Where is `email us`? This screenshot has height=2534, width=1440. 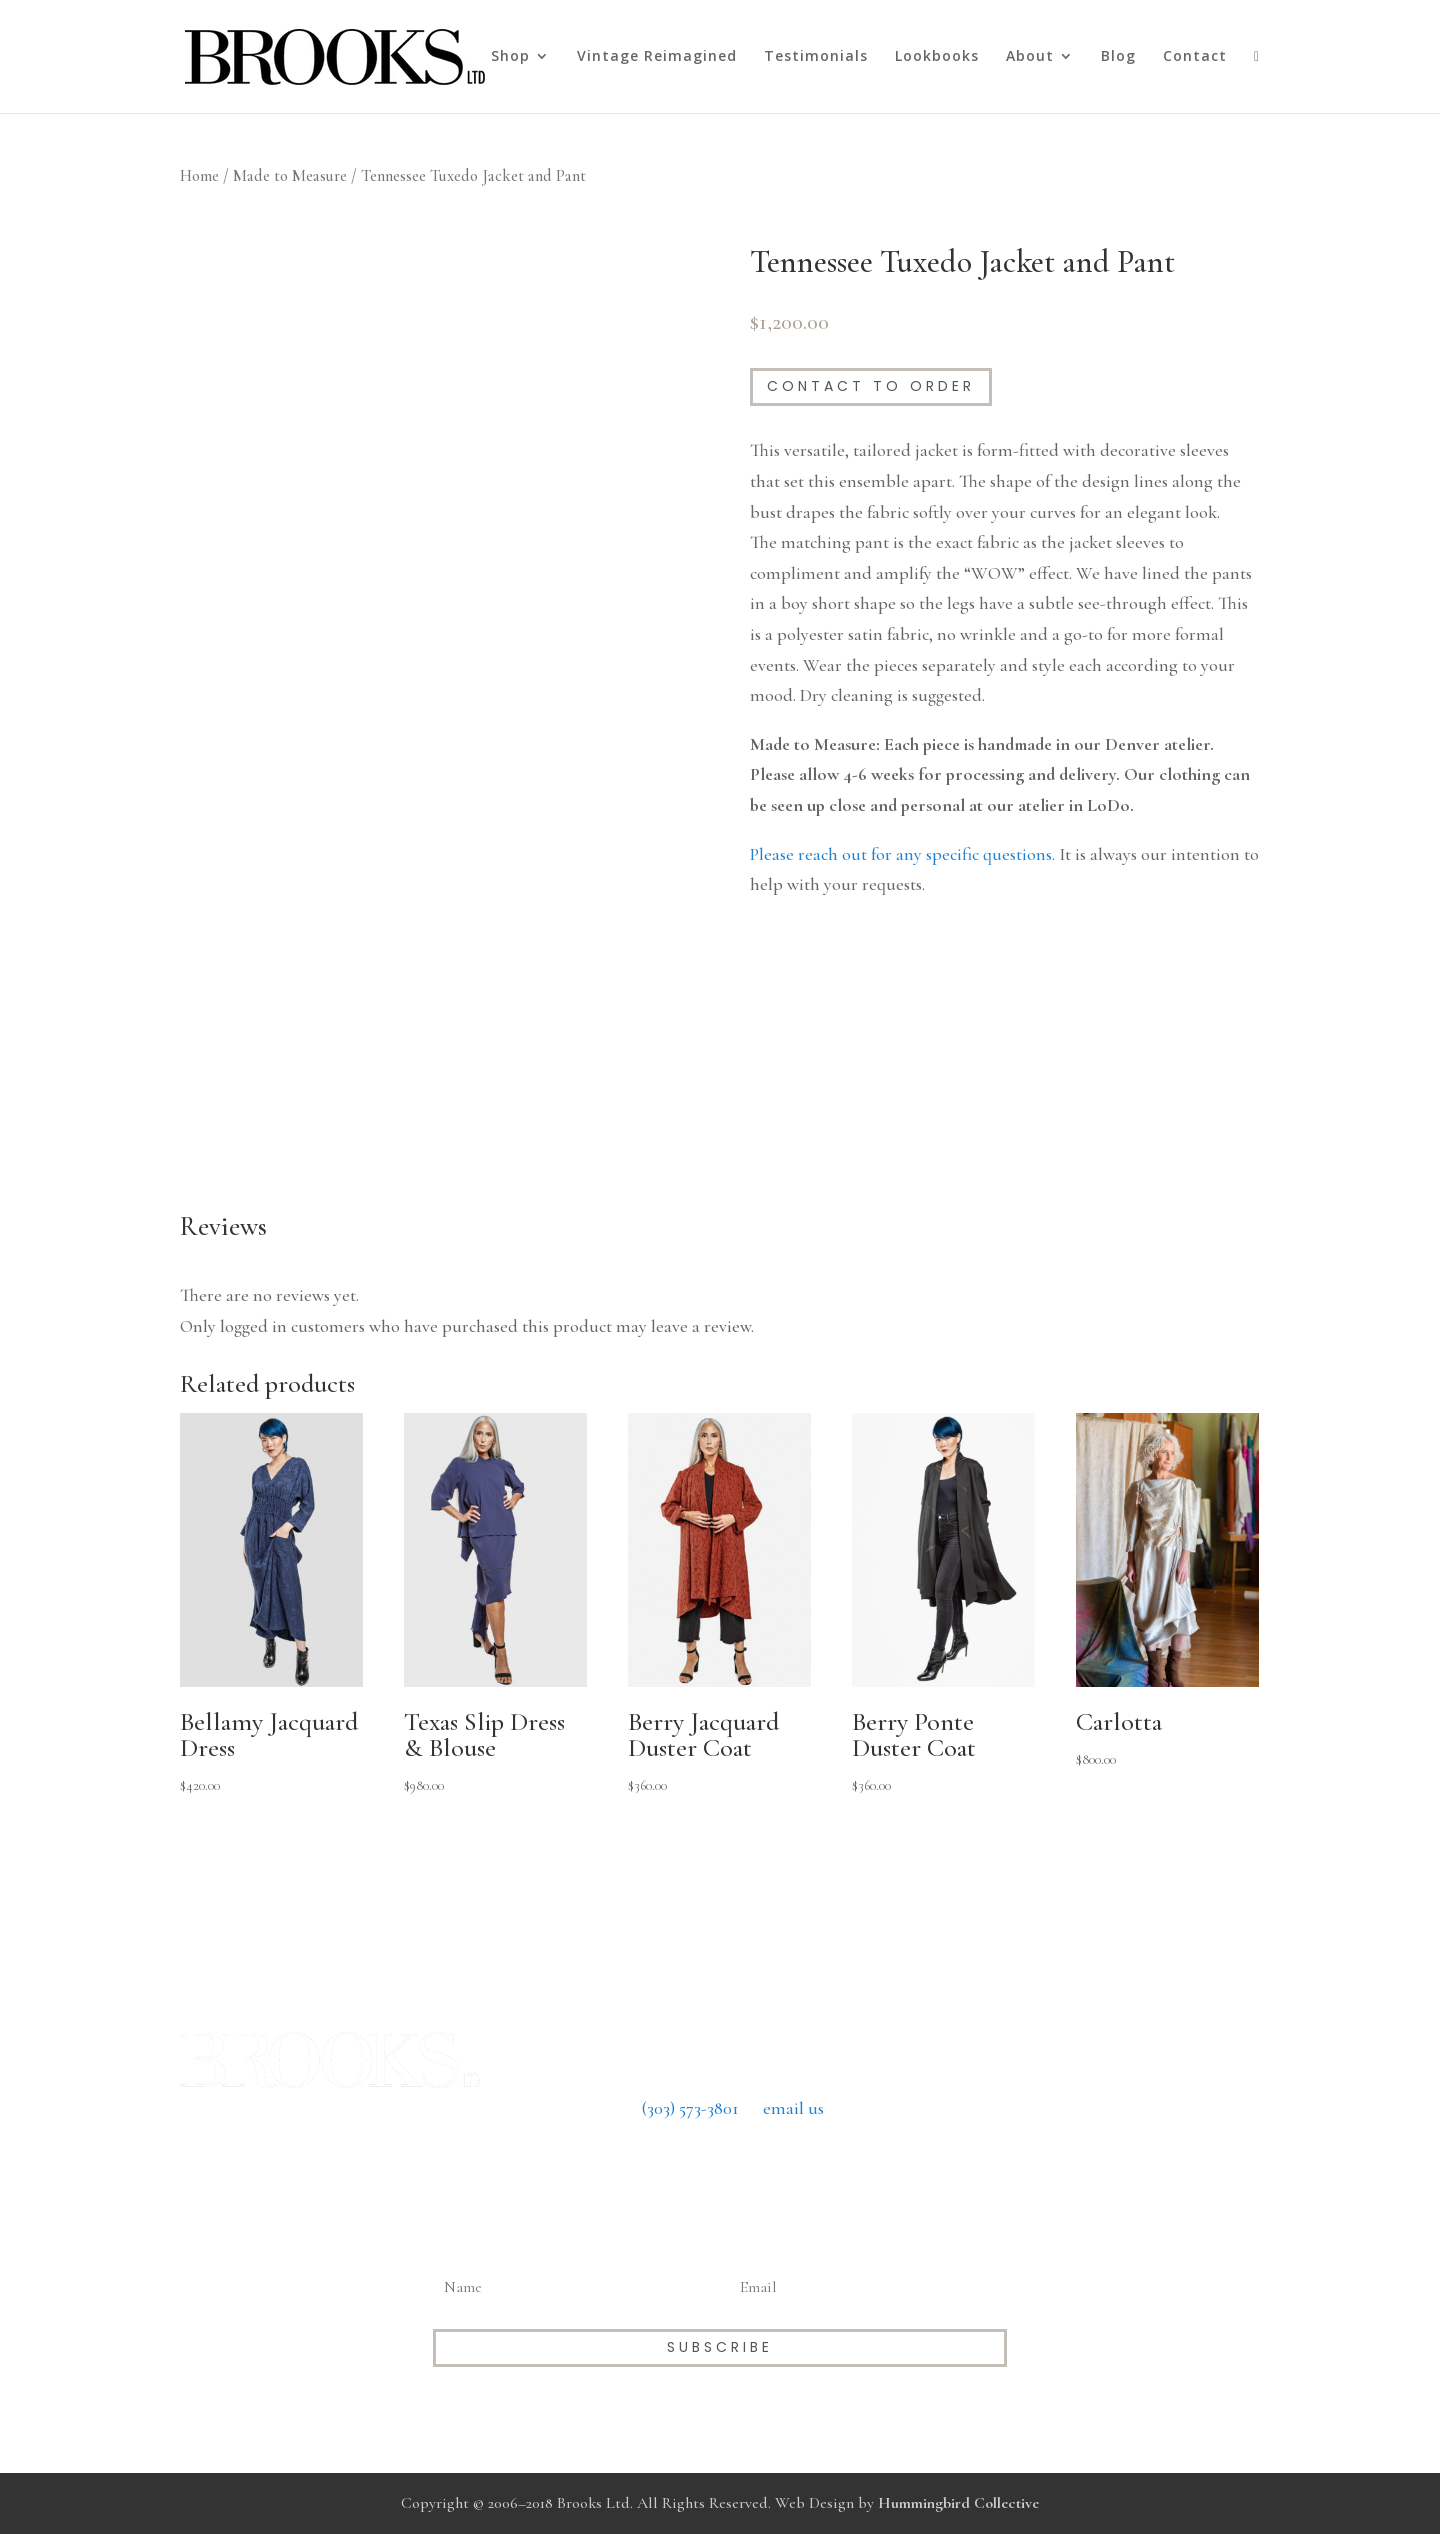
email us is located at coordinates (793, 2108).